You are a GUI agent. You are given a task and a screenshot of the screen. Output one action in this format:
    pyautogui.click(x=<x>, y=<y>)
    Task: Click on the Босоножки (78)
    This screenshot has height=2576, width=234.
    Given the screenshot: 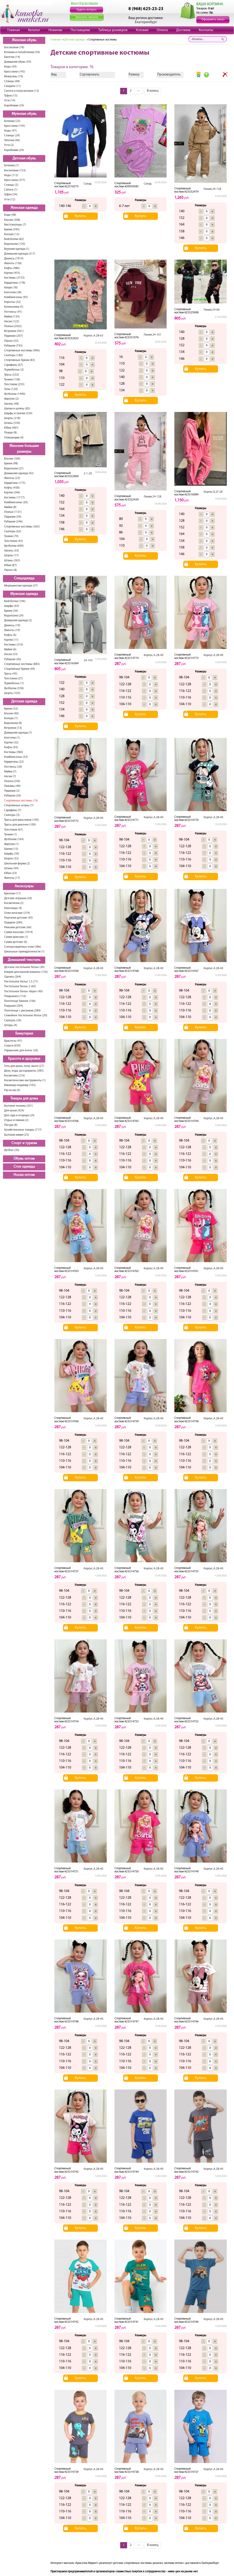 What is the action you would take?
    pyautogui.click(x=14, y=47)
    